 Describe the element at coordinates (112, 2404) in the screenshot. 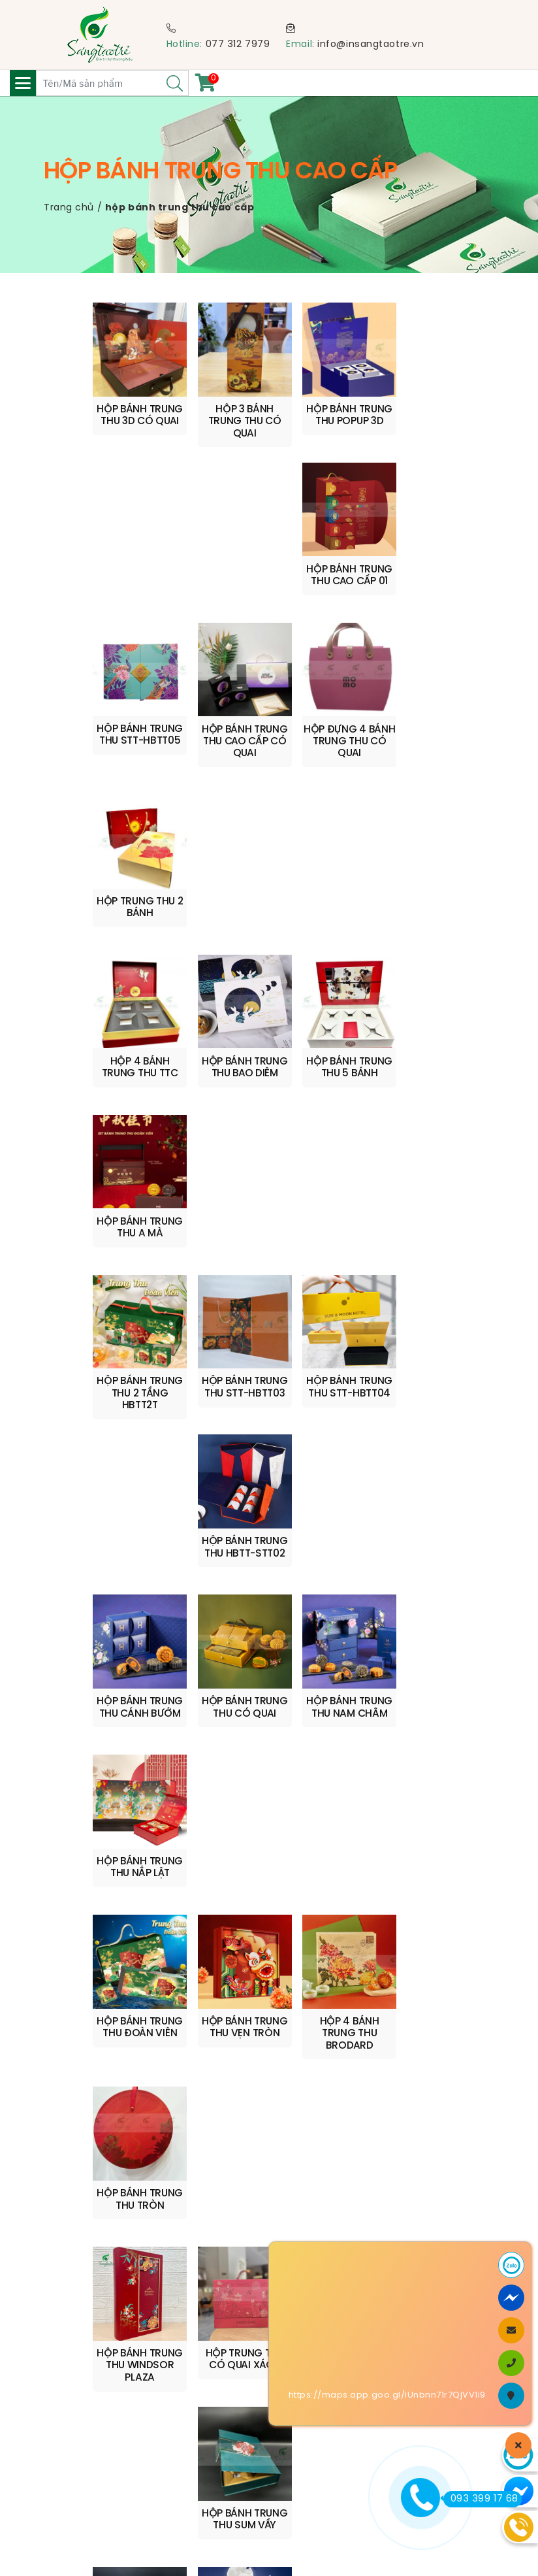

I see `Chính sách vận chuyển` at that location.